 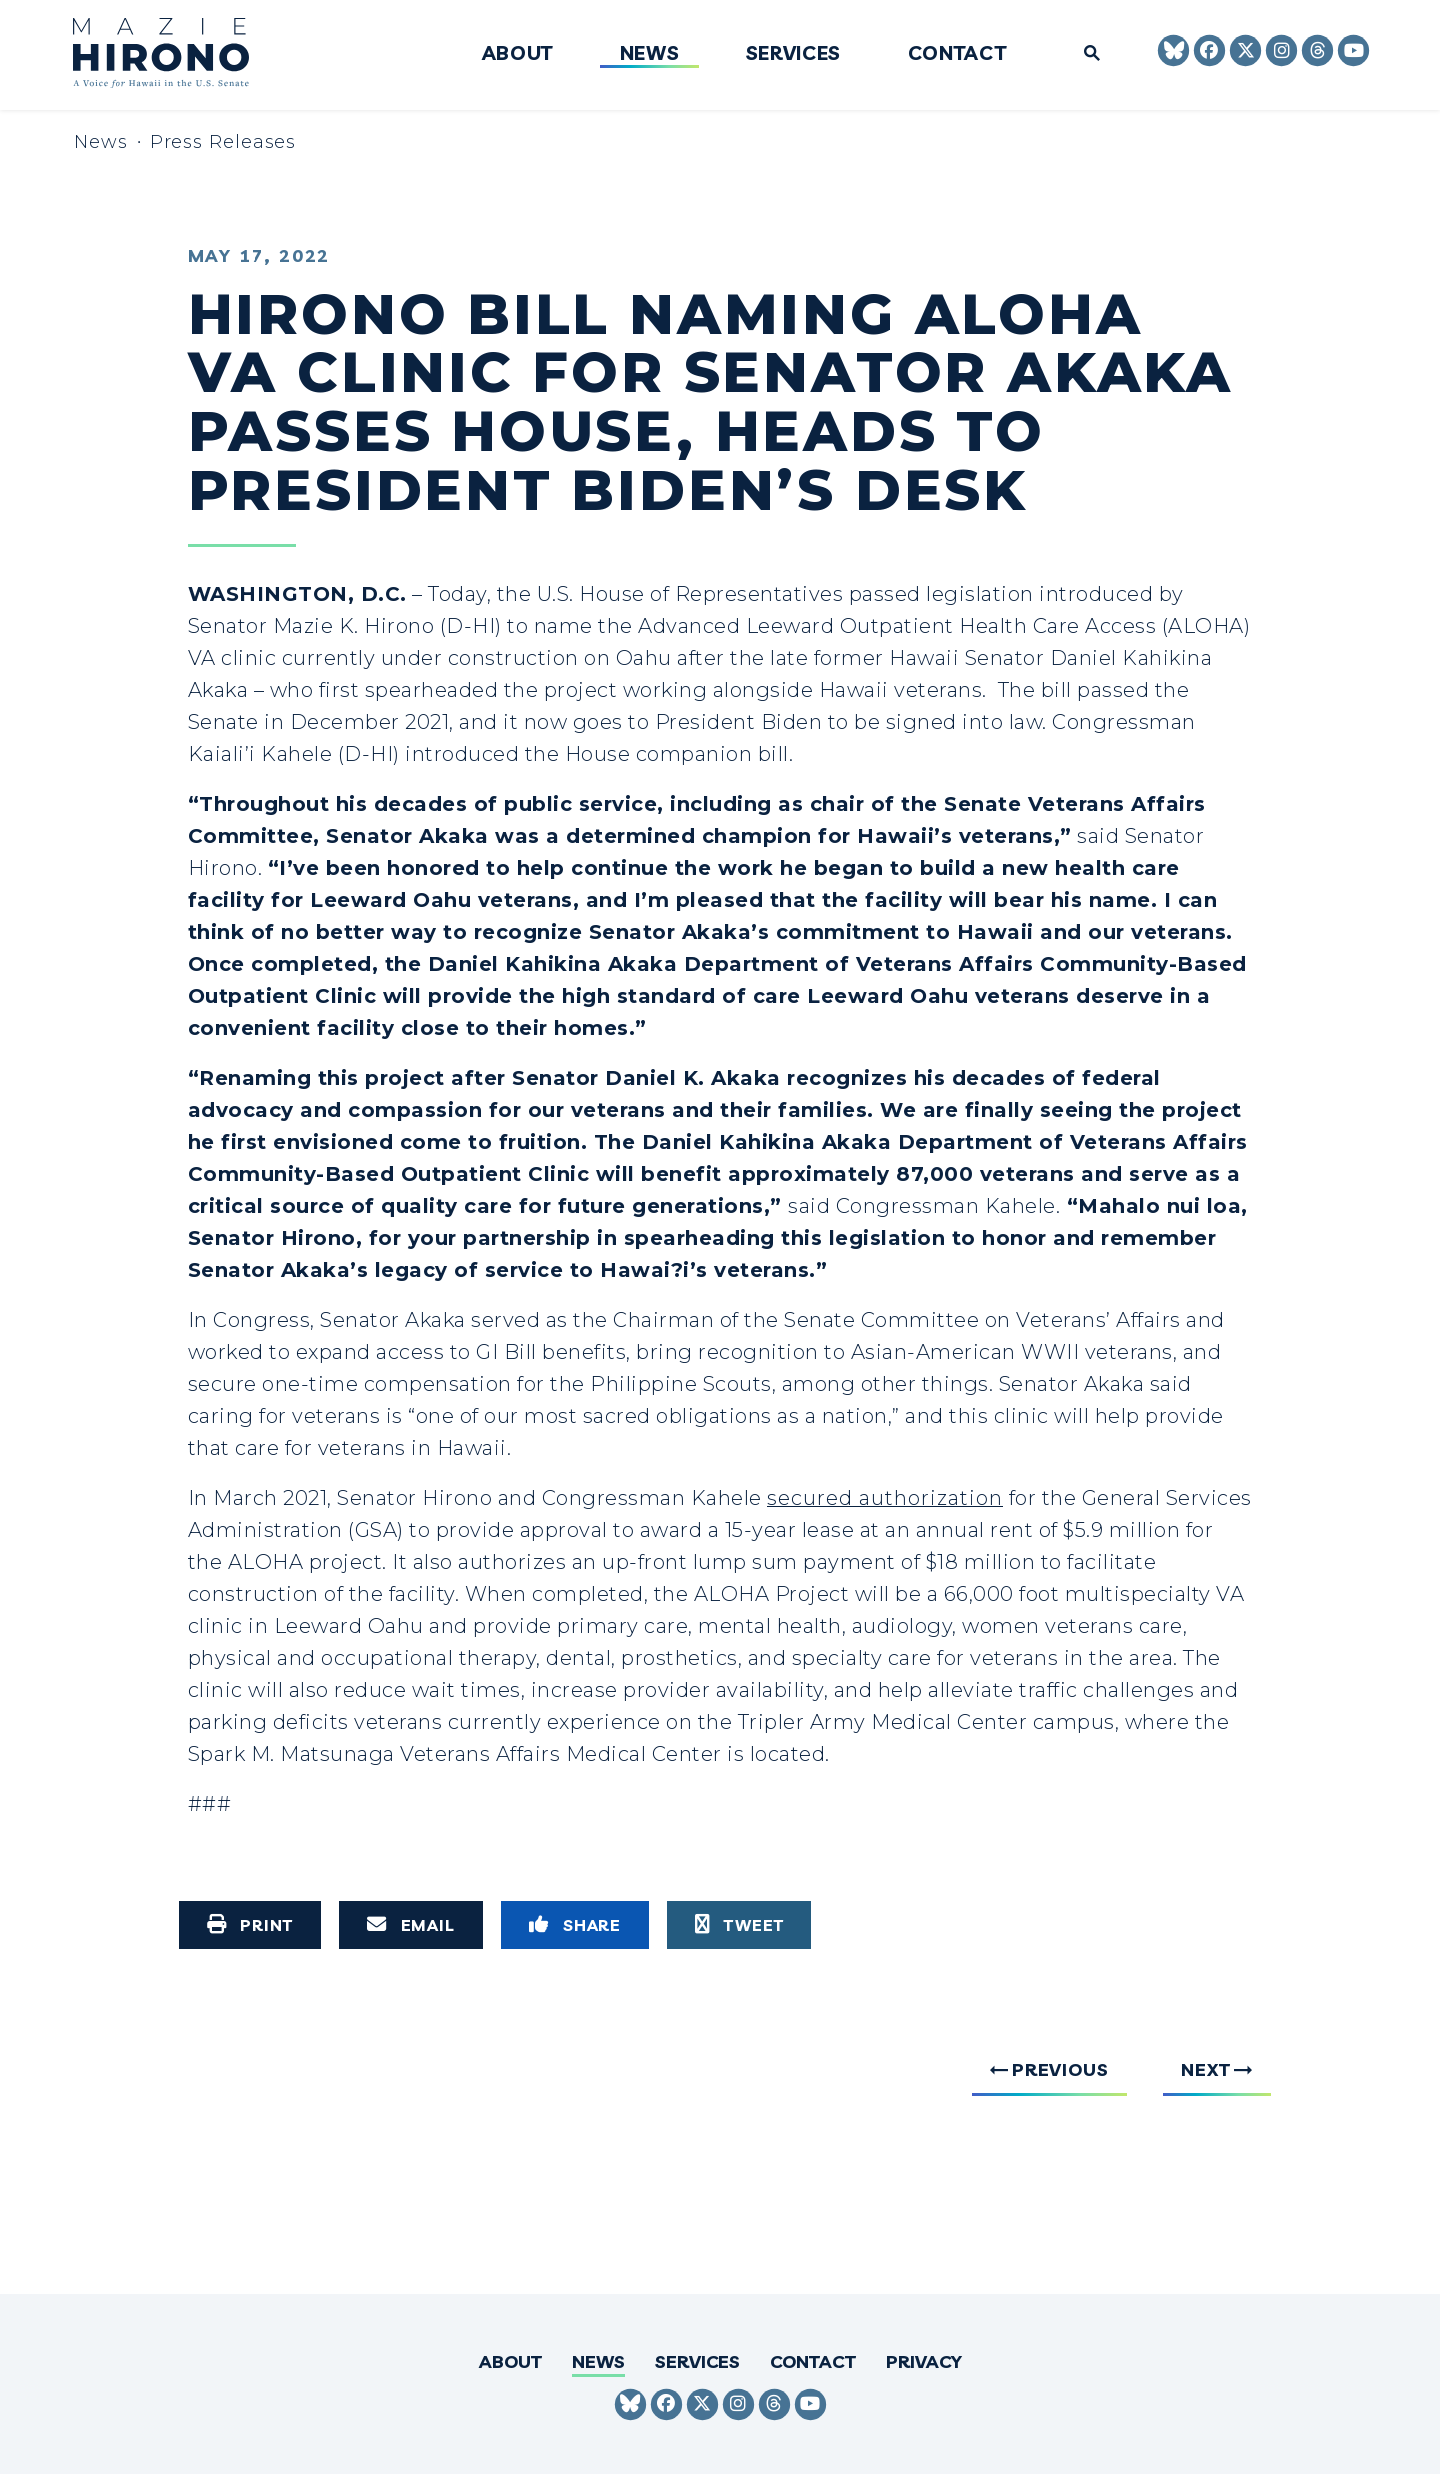 I want to click on [Tweet this on Twitter], so click(x=739, y=1925).